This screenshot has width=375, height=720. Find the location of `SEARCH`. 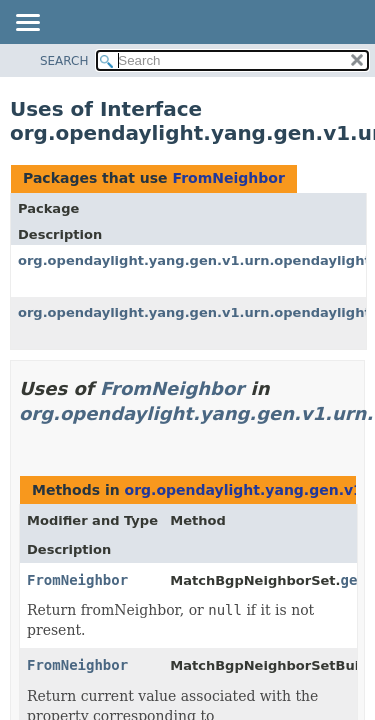

SEARCH is located at coordinates (64, 61).